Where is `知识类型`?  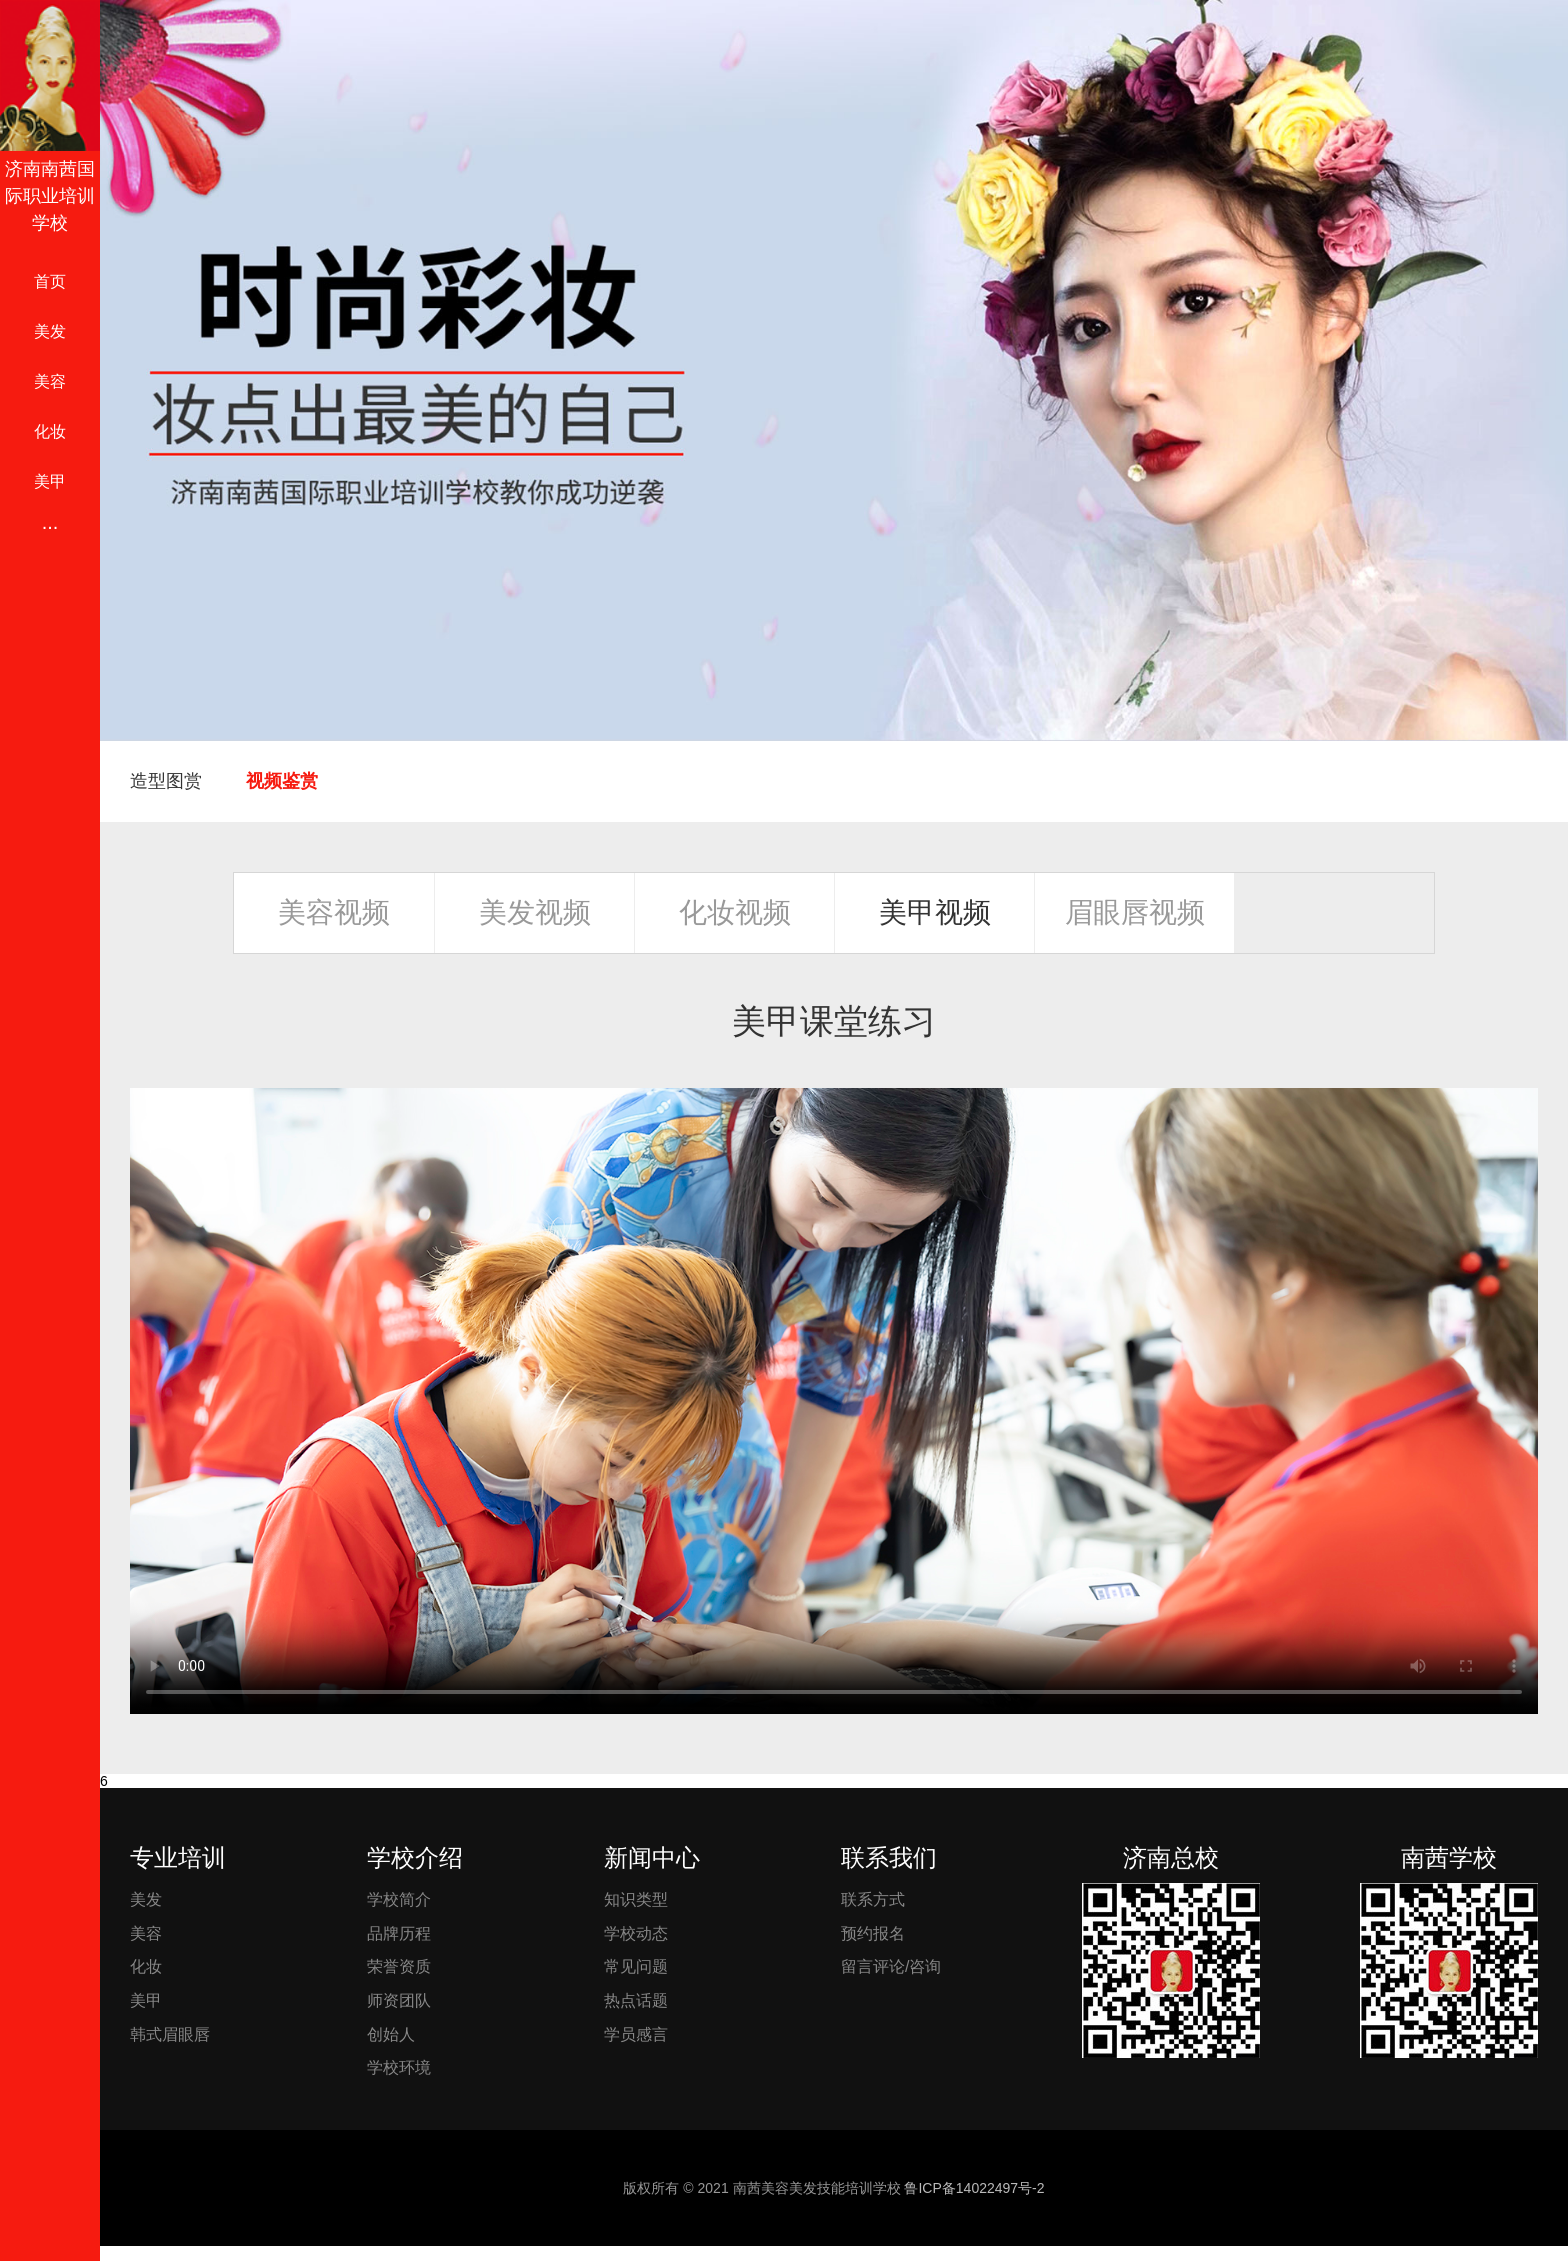
知识类型 is located at coordinates (636, 1899).